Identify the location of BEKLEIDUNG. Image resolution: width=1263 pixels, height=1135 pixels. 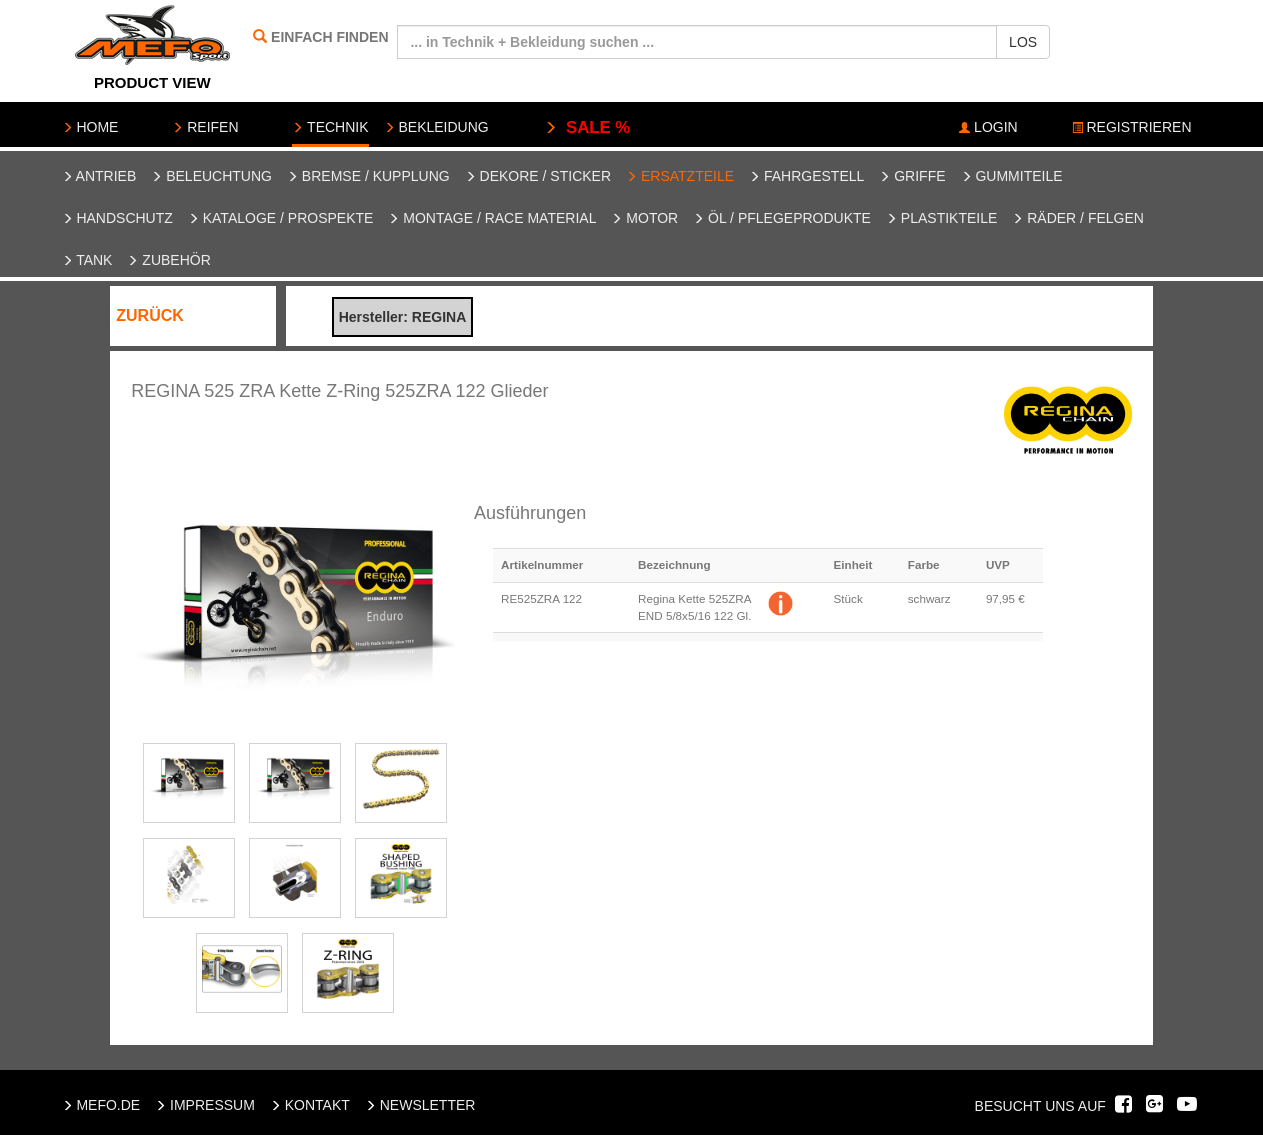
(436, 127).